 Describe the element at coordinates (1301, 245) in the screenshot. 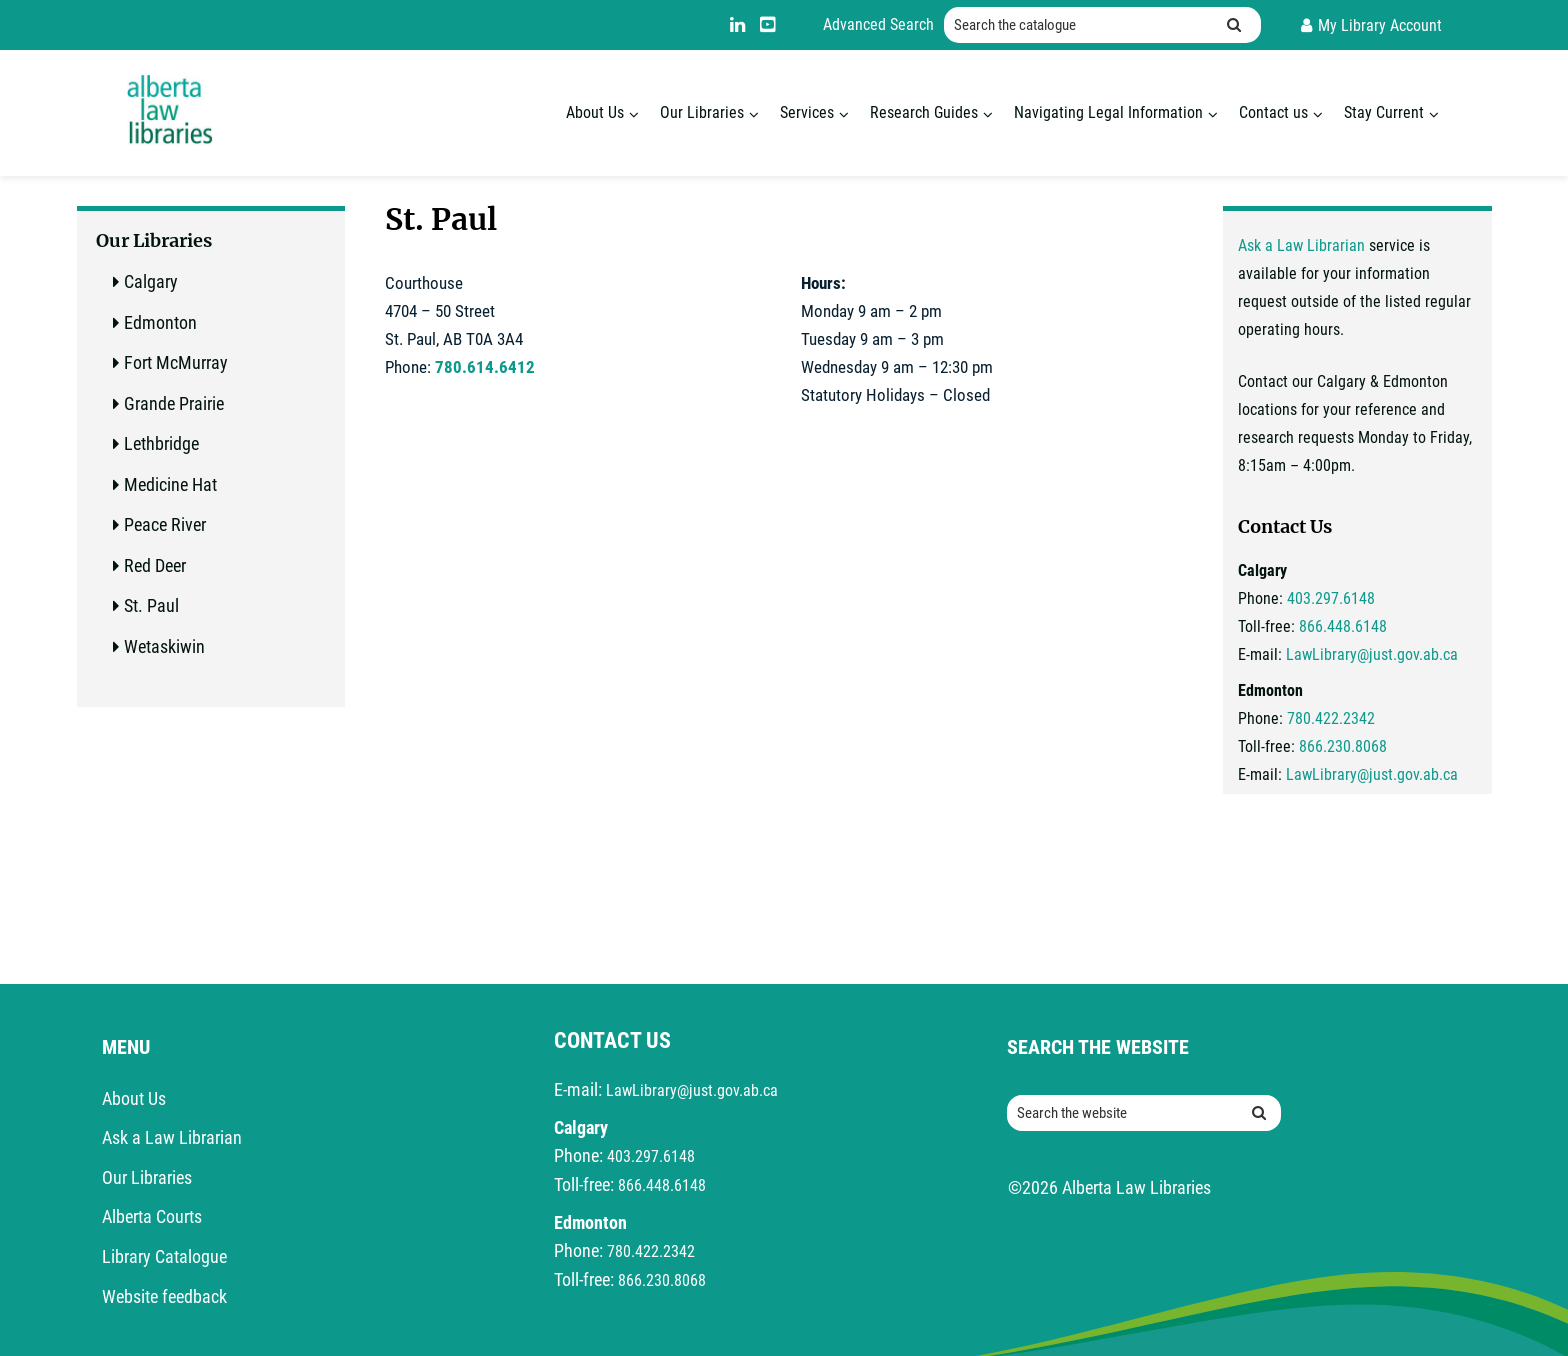

I see `Ask a Law Librarian` at that location.